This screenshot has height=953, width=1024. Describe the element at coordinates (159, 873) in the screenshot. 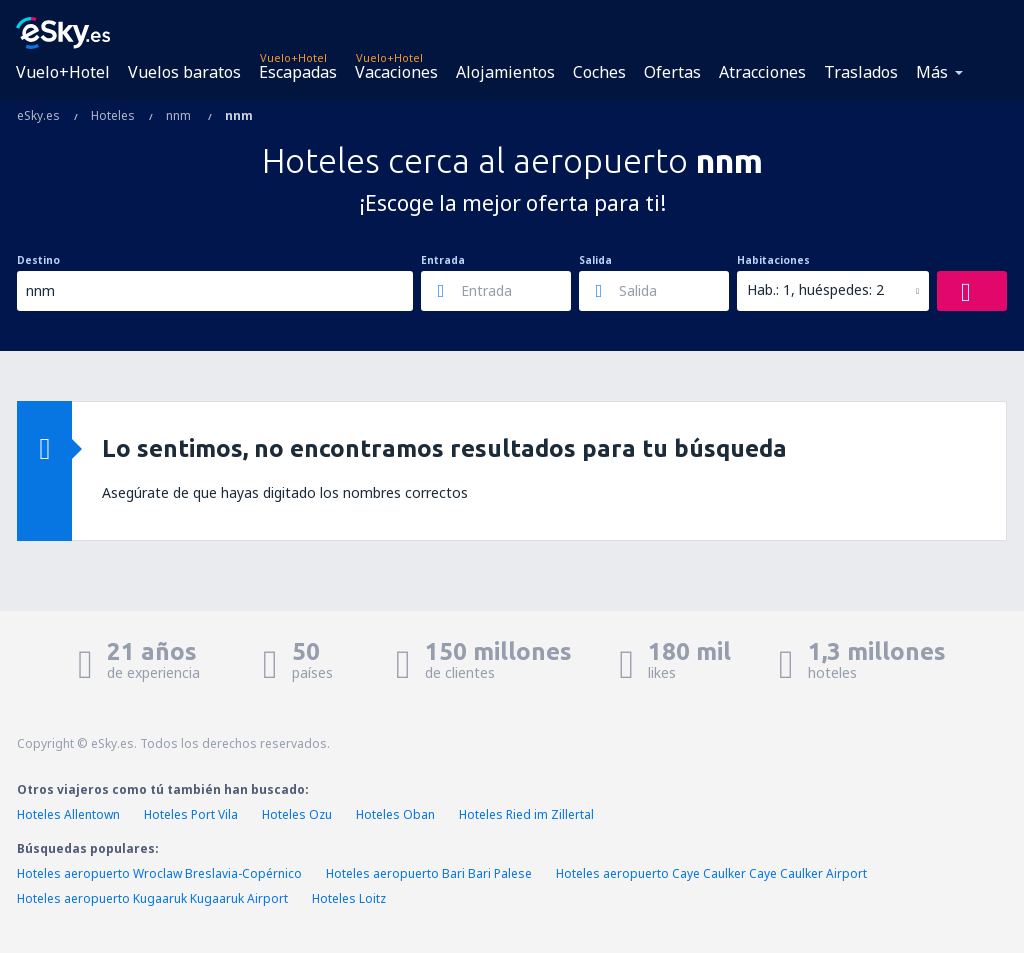

I see `Hoteles aeropuerto Wroclaw Breslavia-Copérnico` at that location.